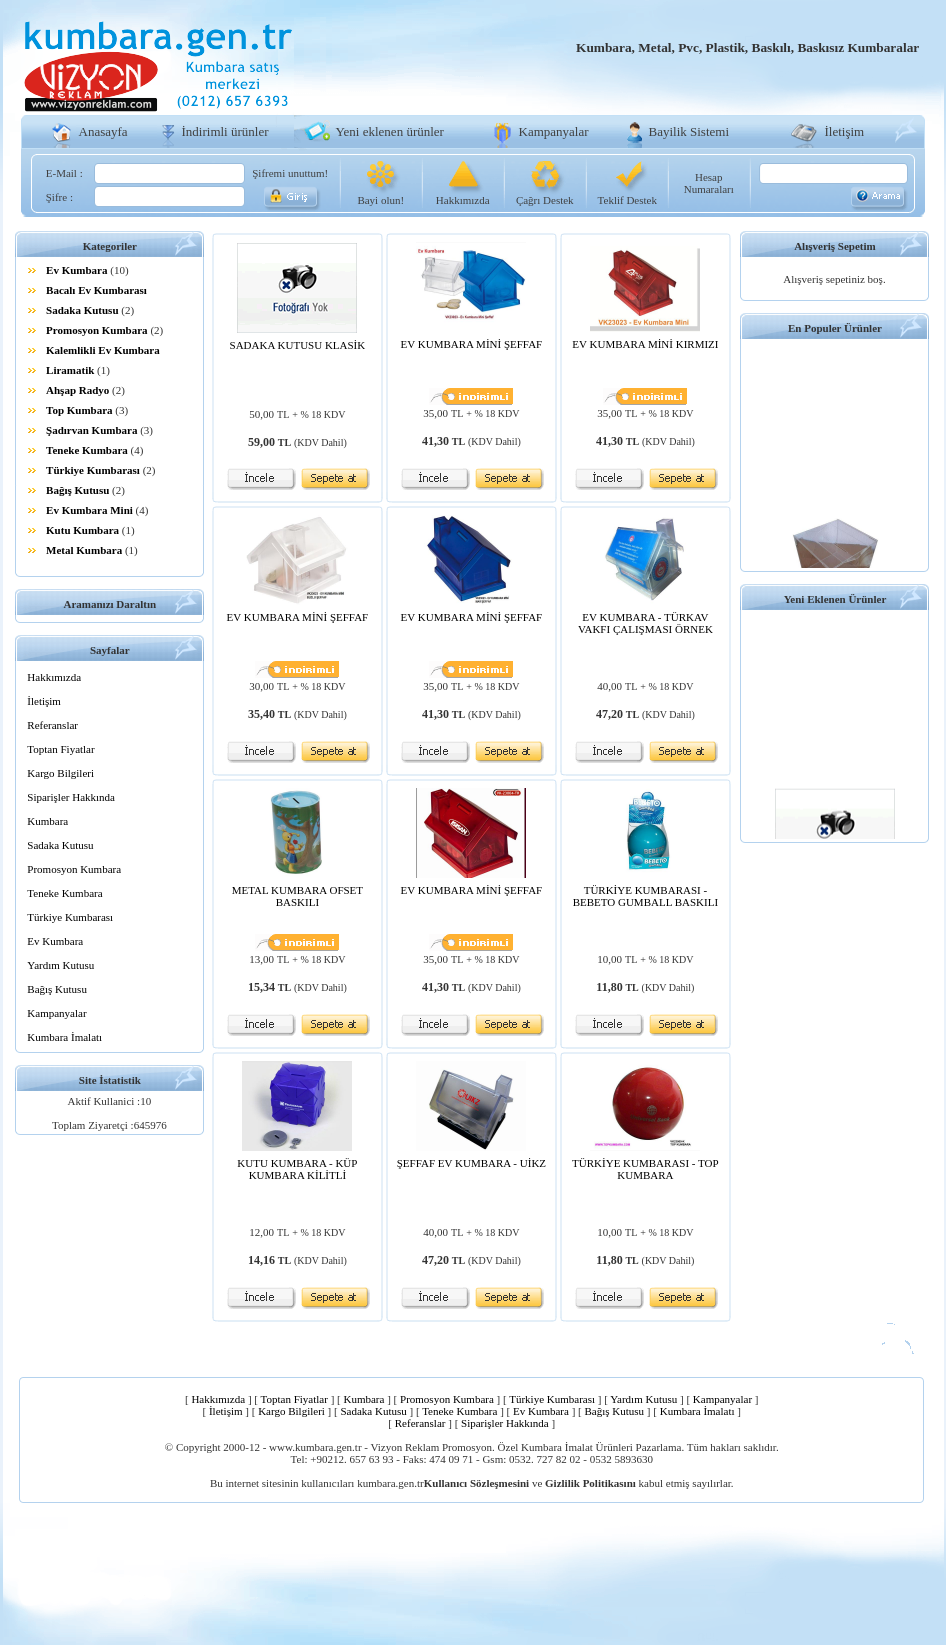 This screenshot has width=946, height=1645. What do you see at coordinates (84, 550) in the screenshot?
I see `Metal Kumbara` at bounding box center [84, 550].